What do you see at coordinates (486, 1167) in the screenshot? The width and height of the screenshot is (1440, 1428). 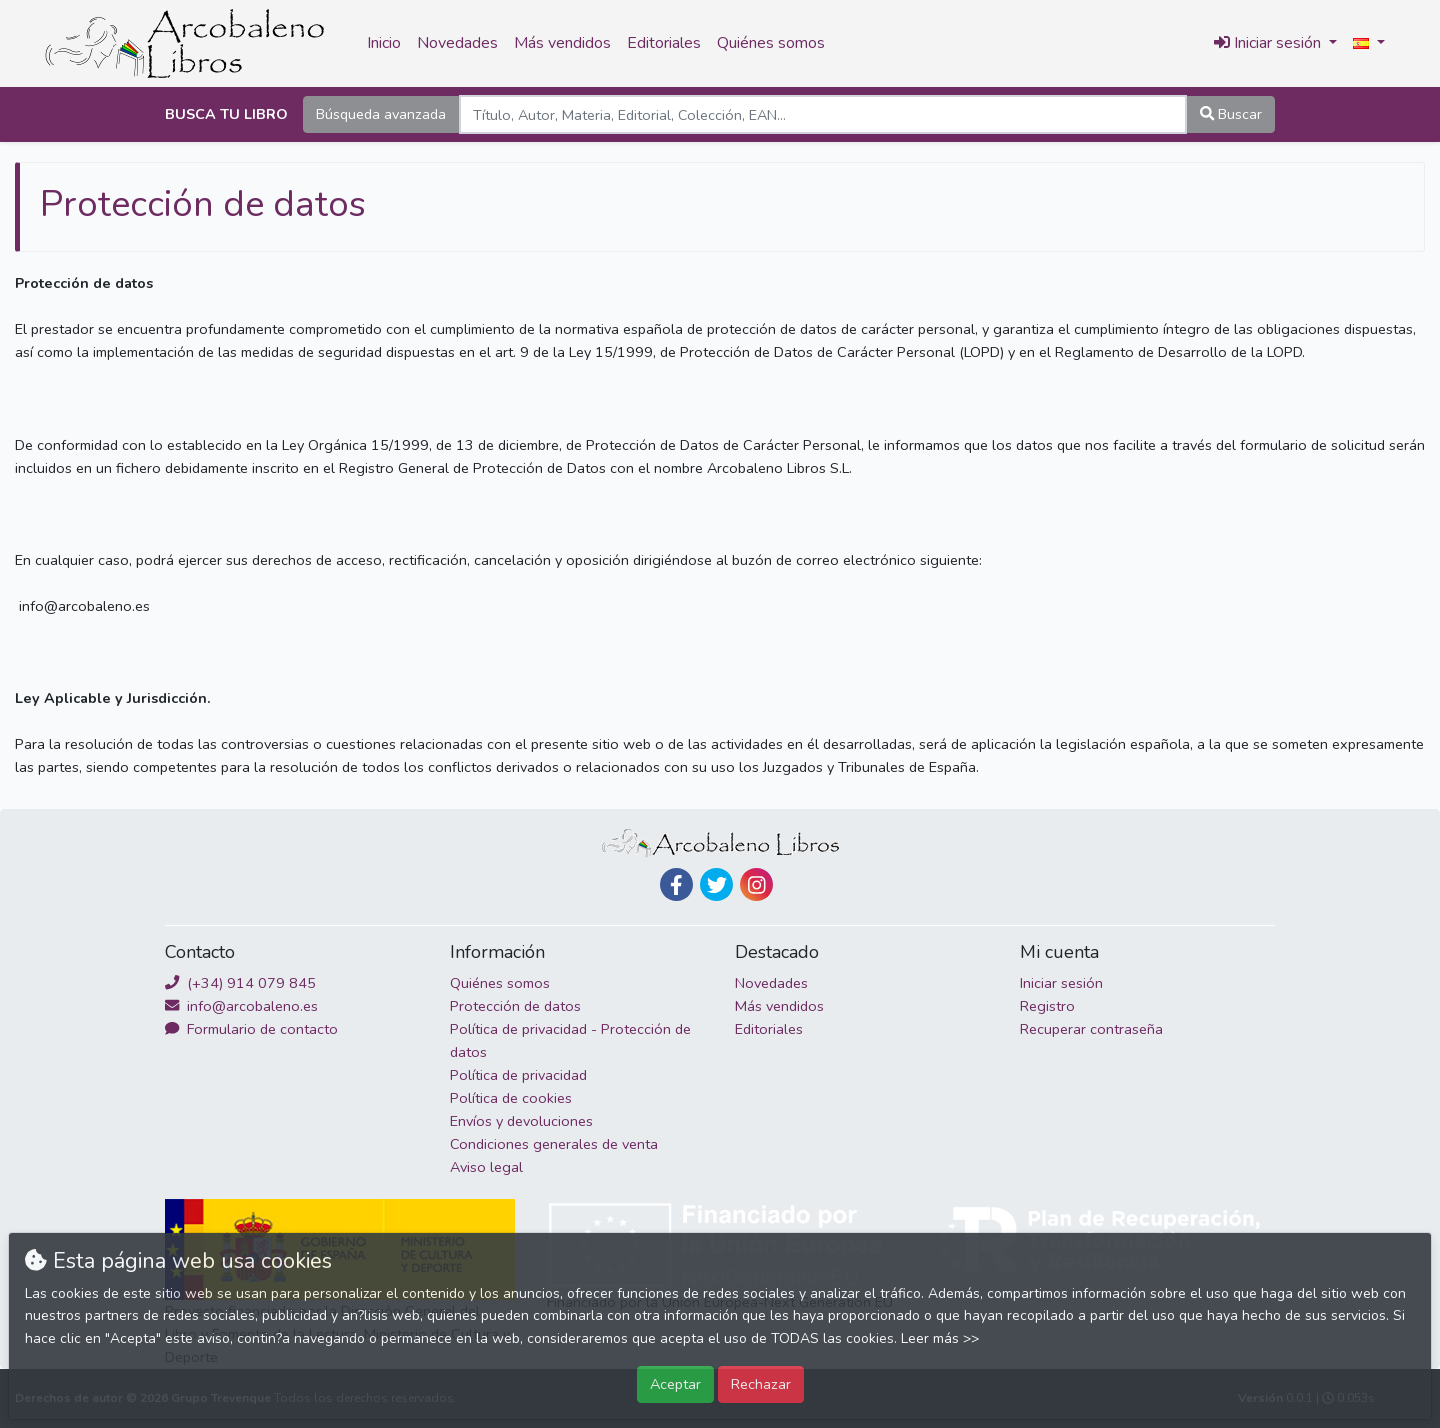 I see `Aviso legal` at bounding box center [486, 1167].